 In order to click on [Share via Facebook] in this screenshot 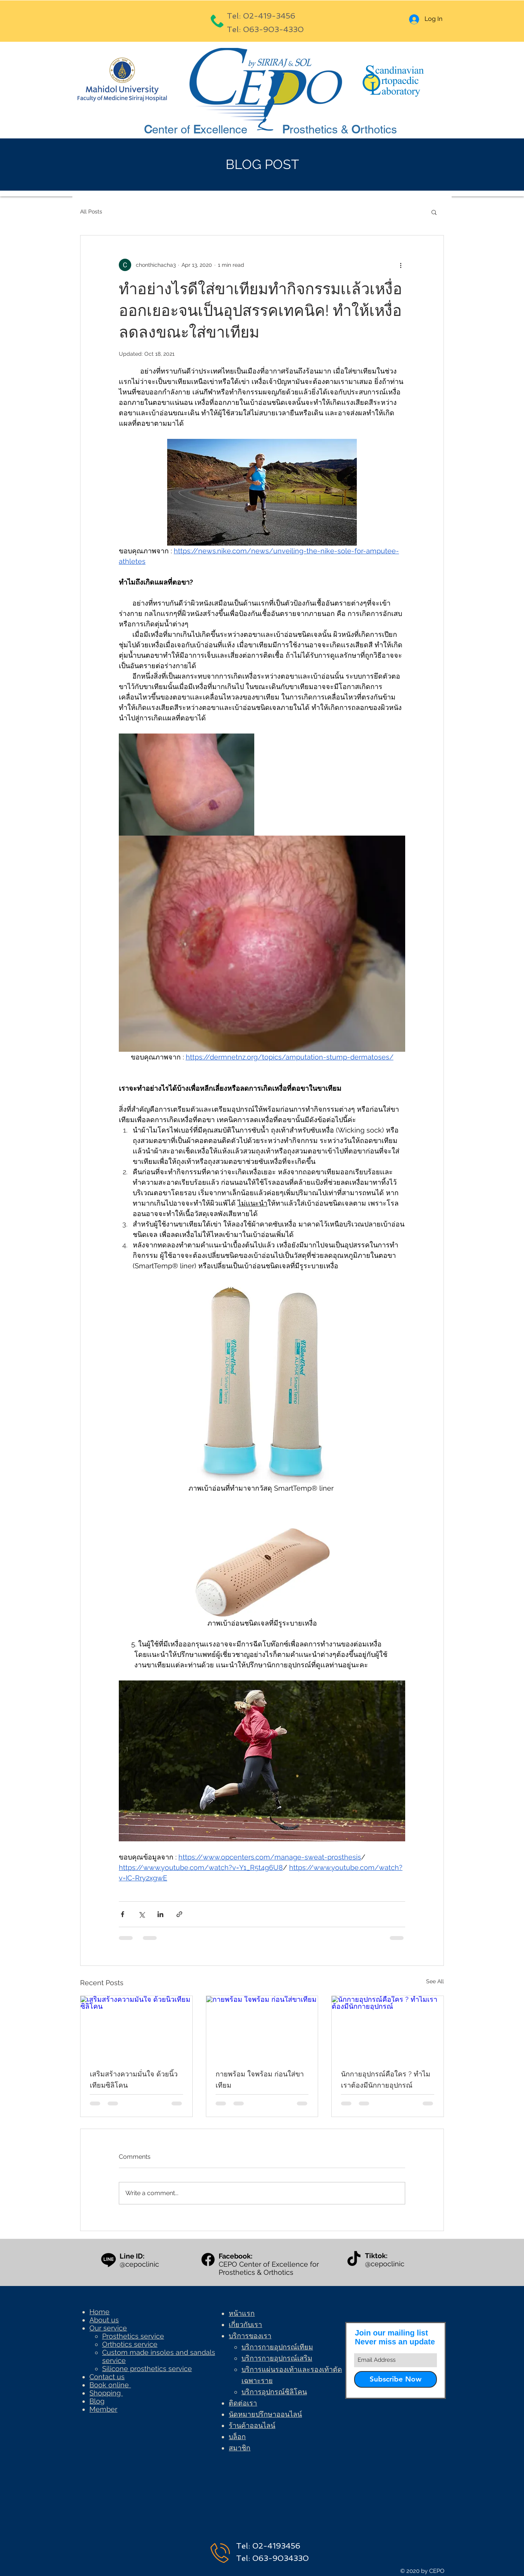, I will do `click(122, 1914)`.